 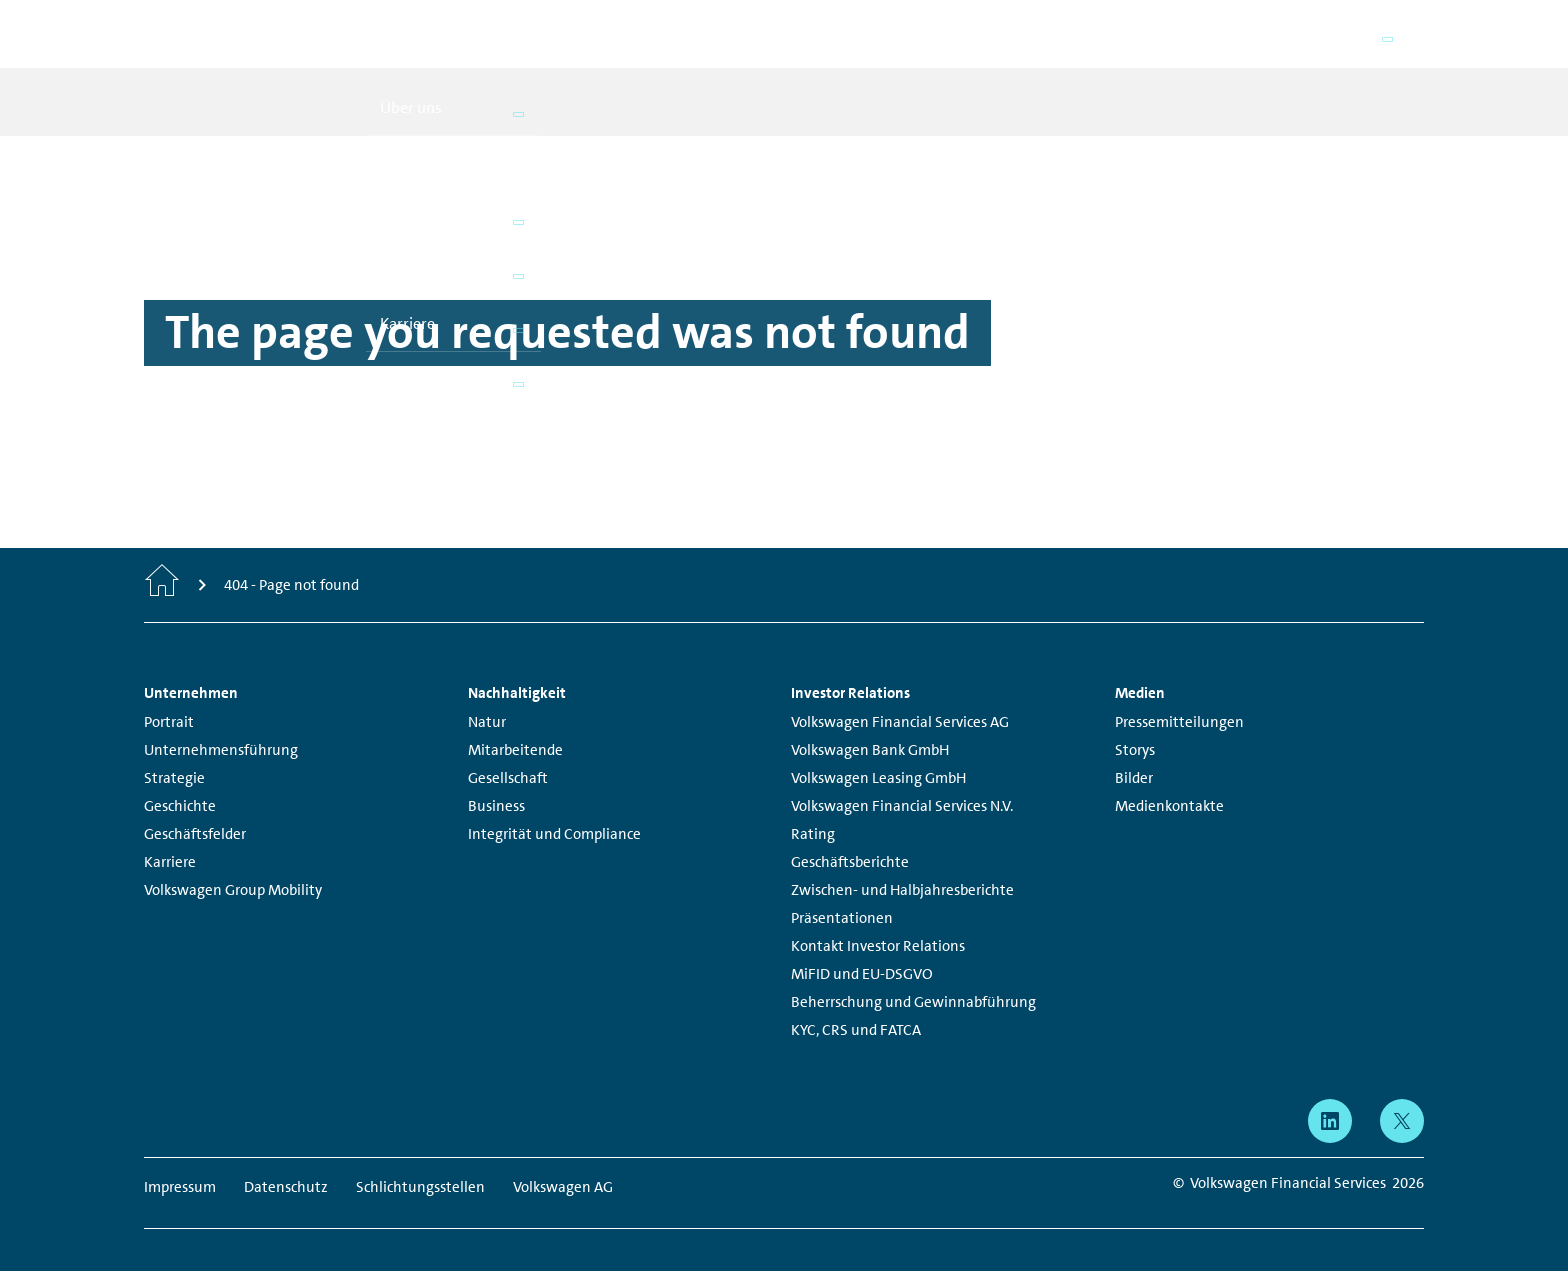 What do you see at coordinates (554, 806) in the screenshot?
I see `Integrität und Compliance` at bounding box center [554, 806].